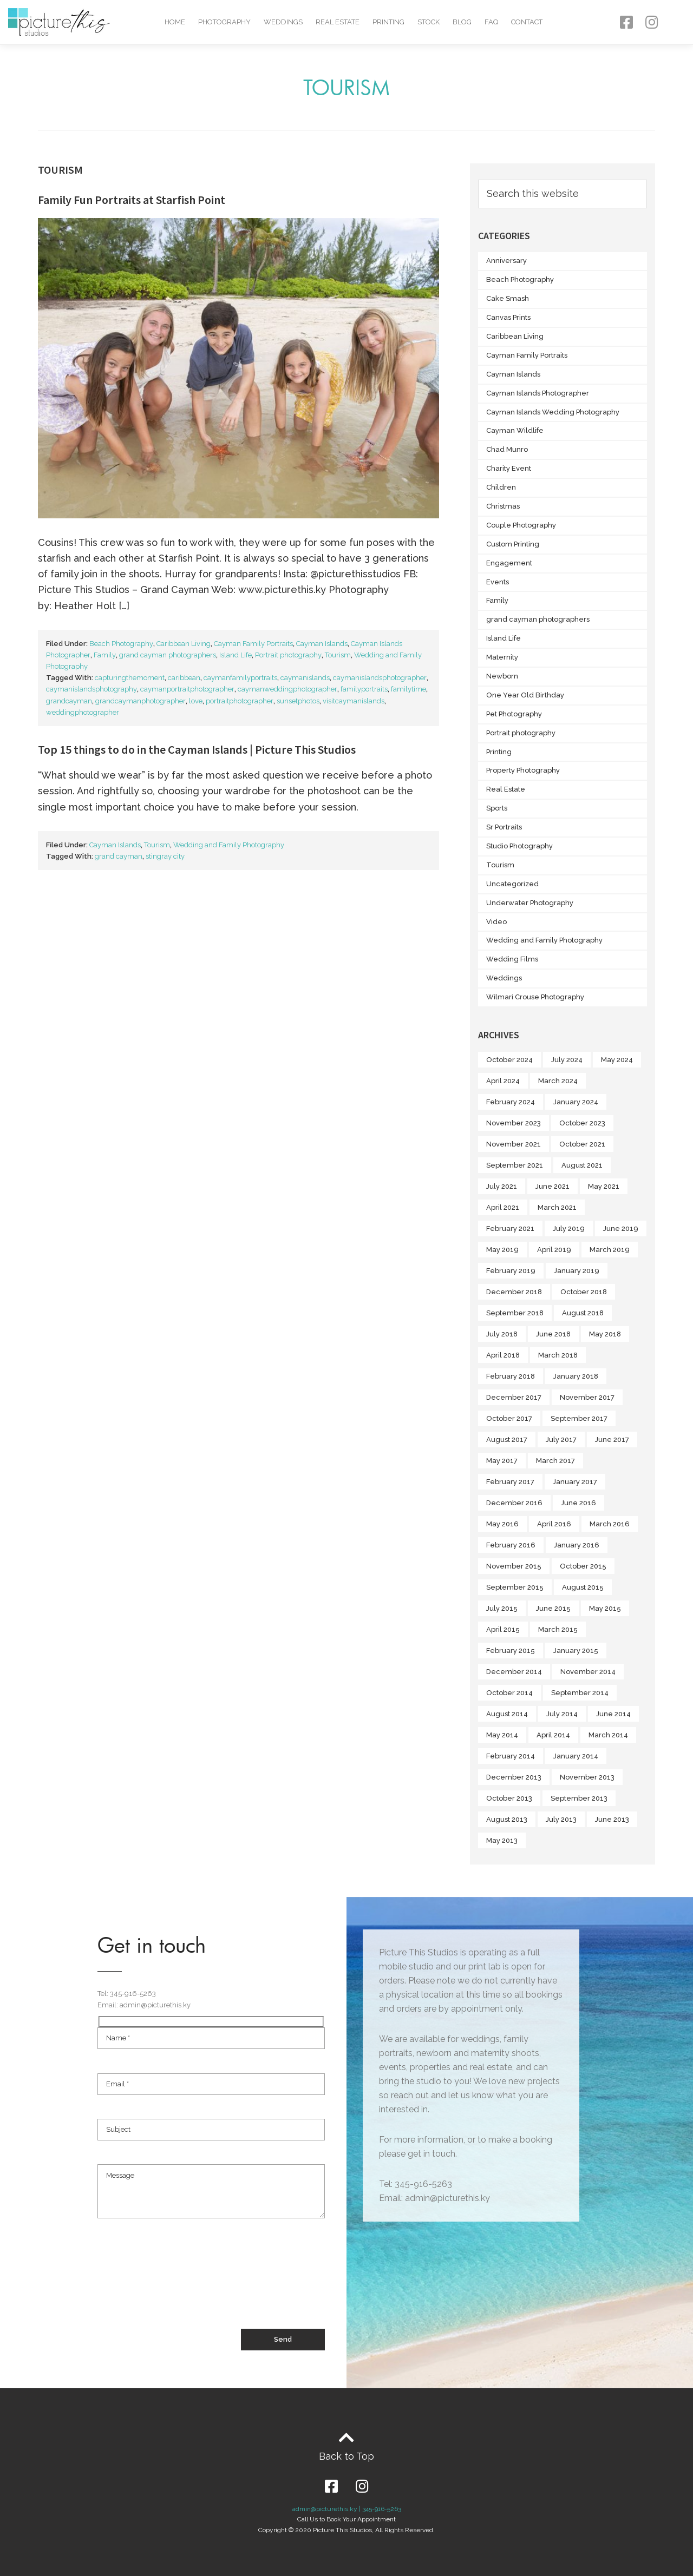  I want to click on March 2017, so click(555, 1461).